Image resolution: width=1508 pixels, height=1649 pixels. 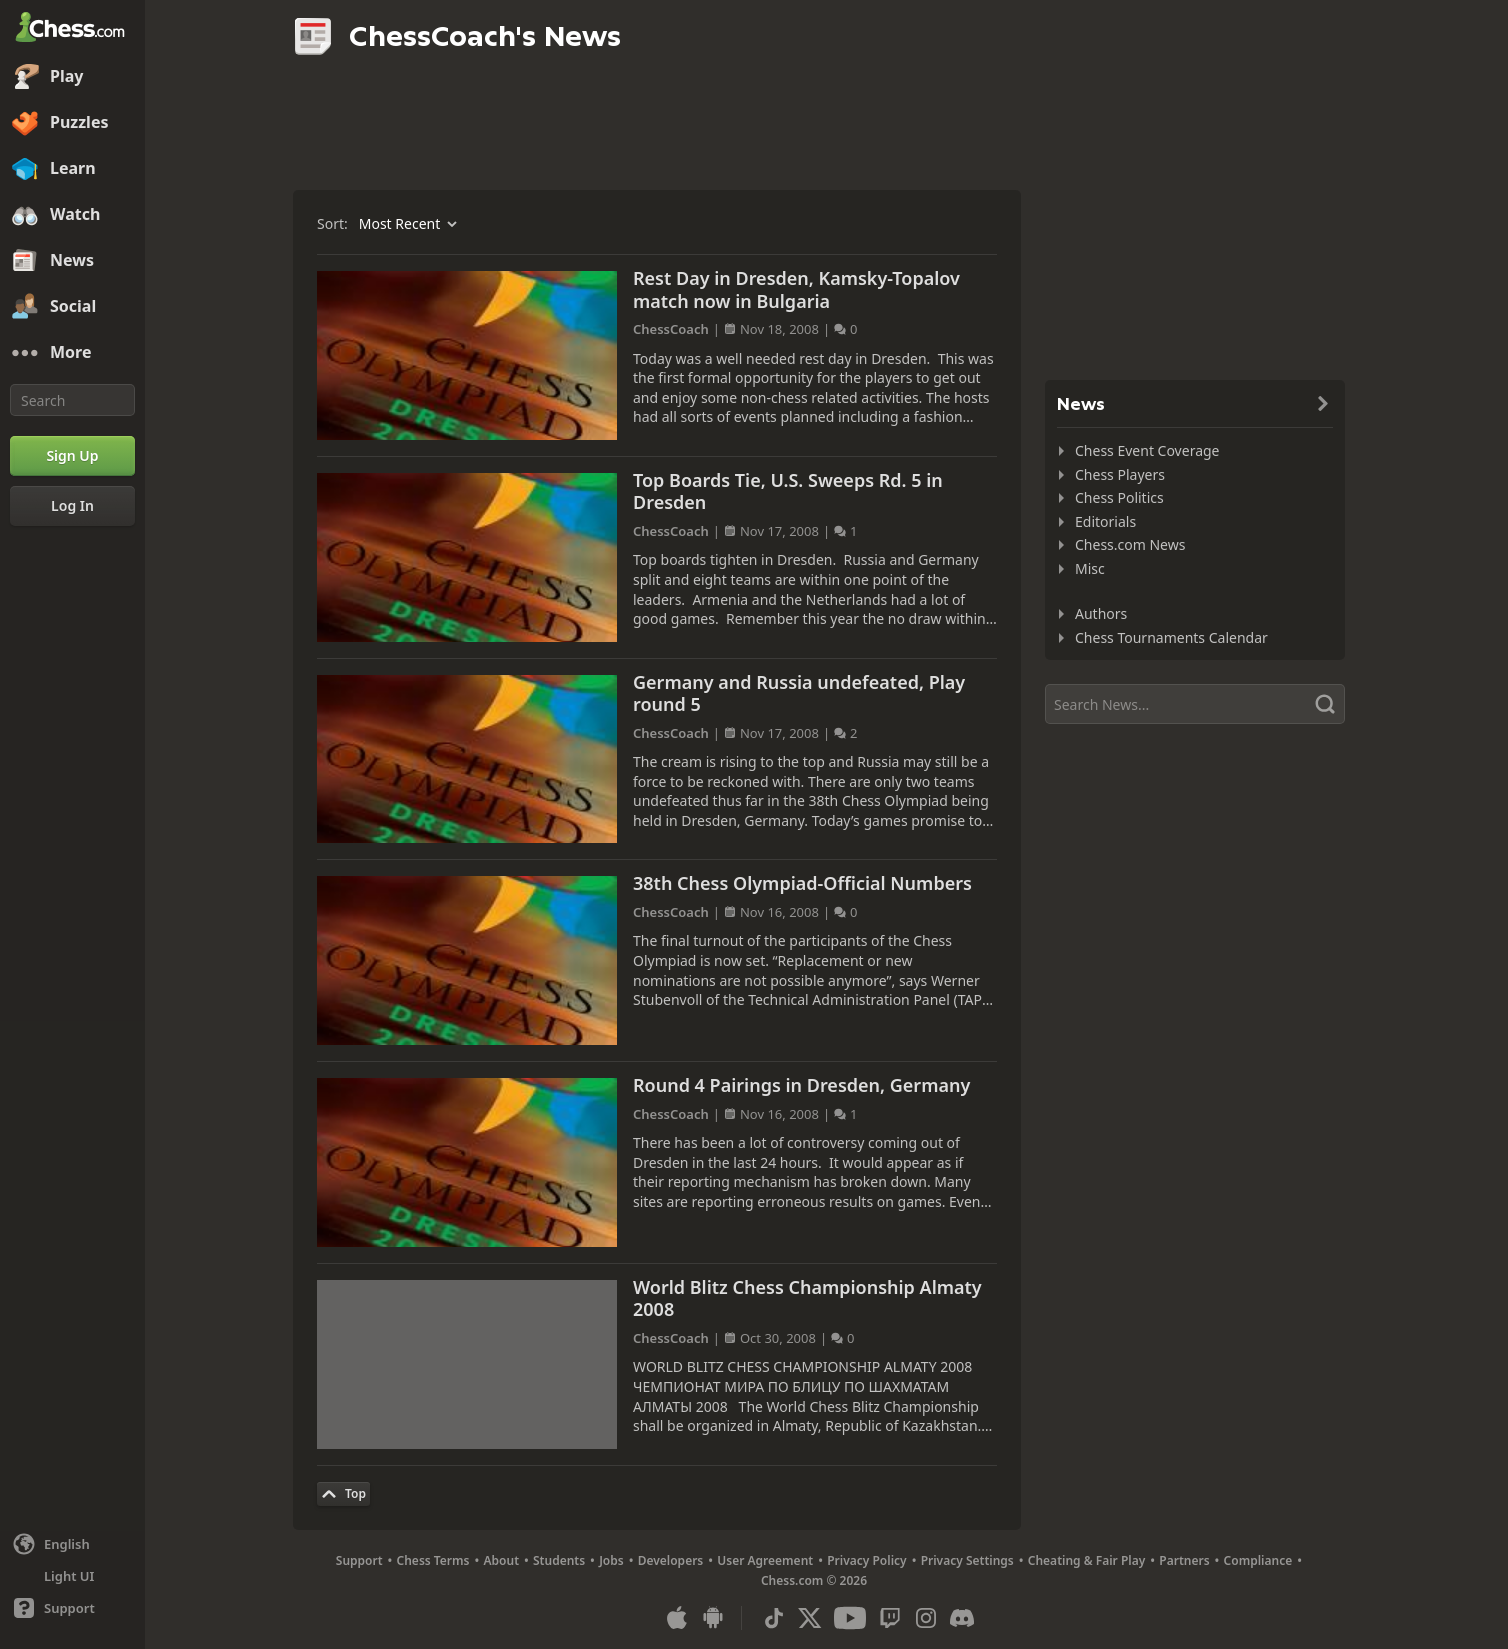 What do you see at coordinates (72, 1608) in the screenshot?
I see `[Help]` at bounding box center [72, 1608].